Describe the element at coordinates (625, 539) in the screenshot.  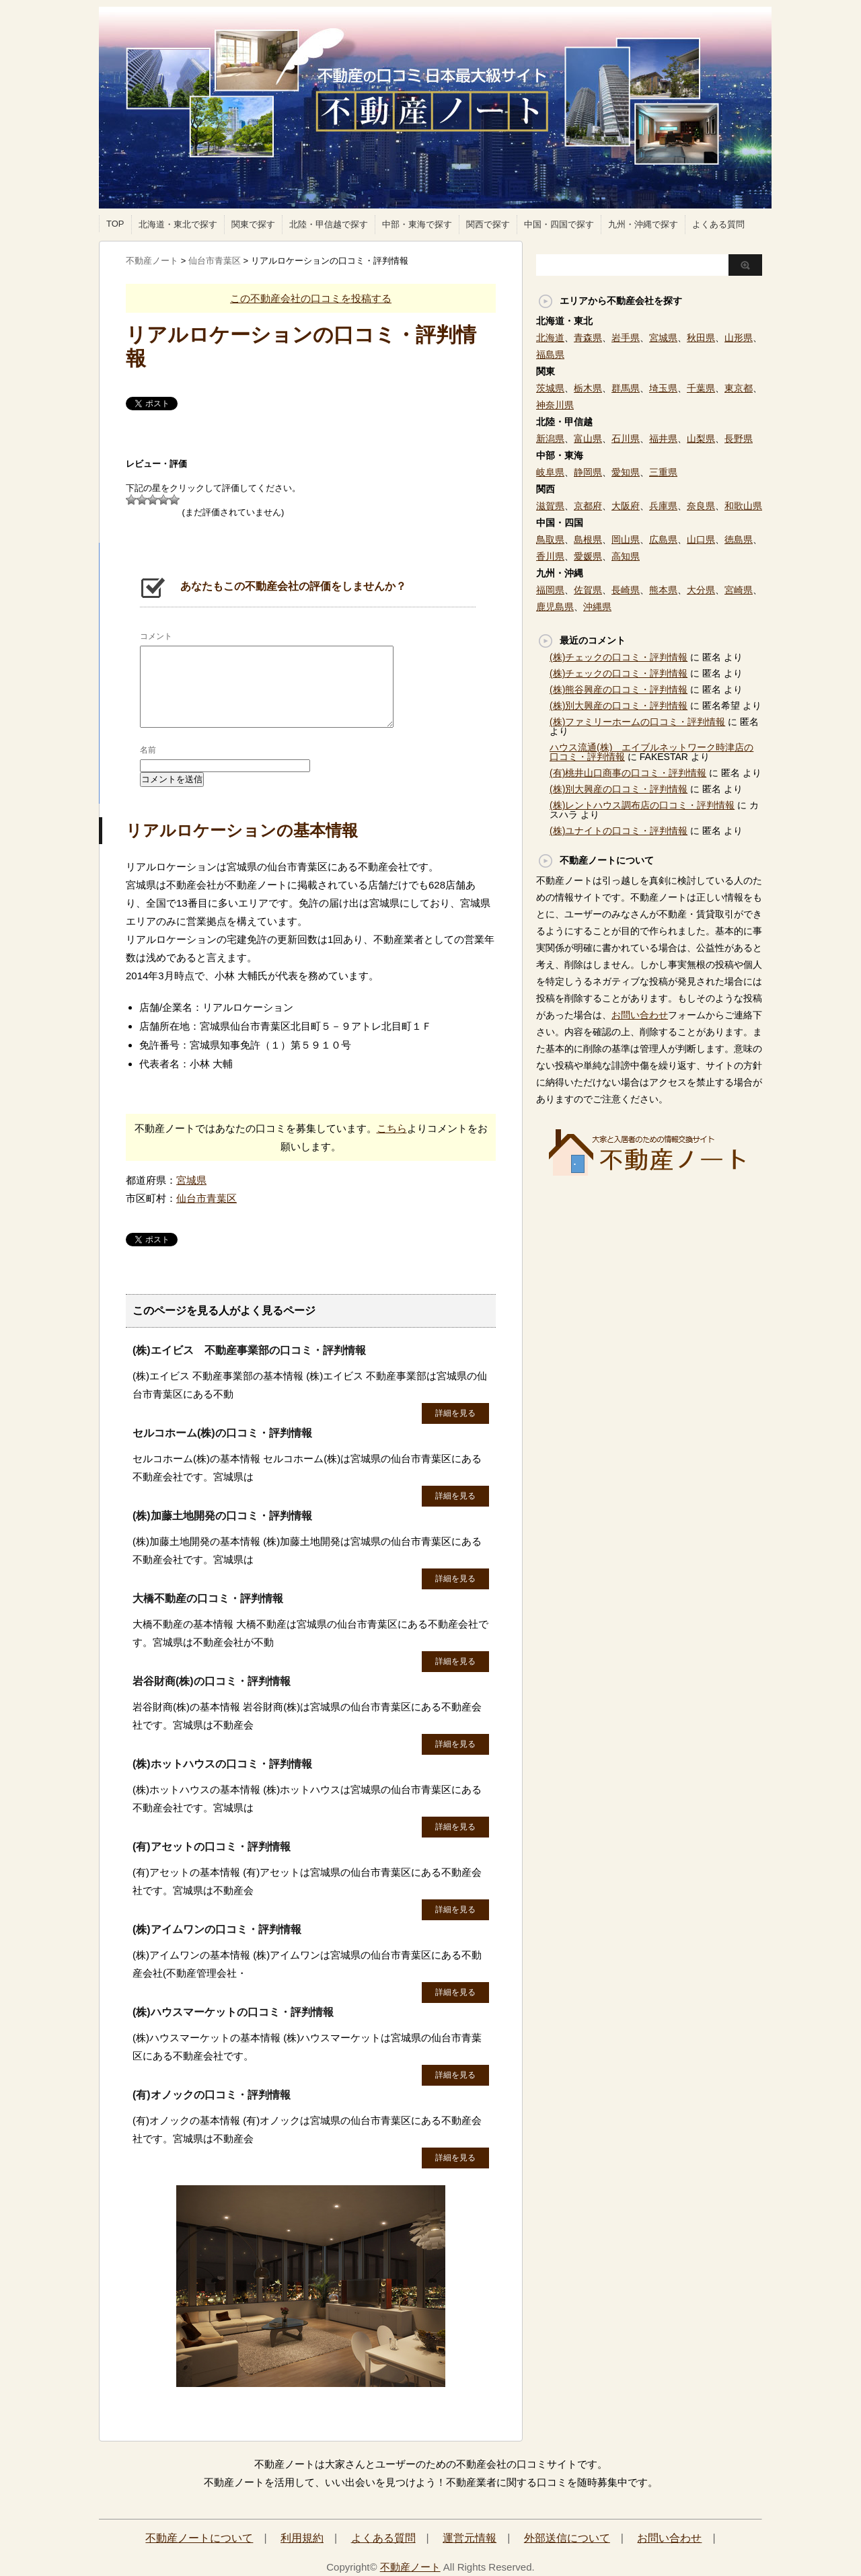
I see `岡山県` at that location.